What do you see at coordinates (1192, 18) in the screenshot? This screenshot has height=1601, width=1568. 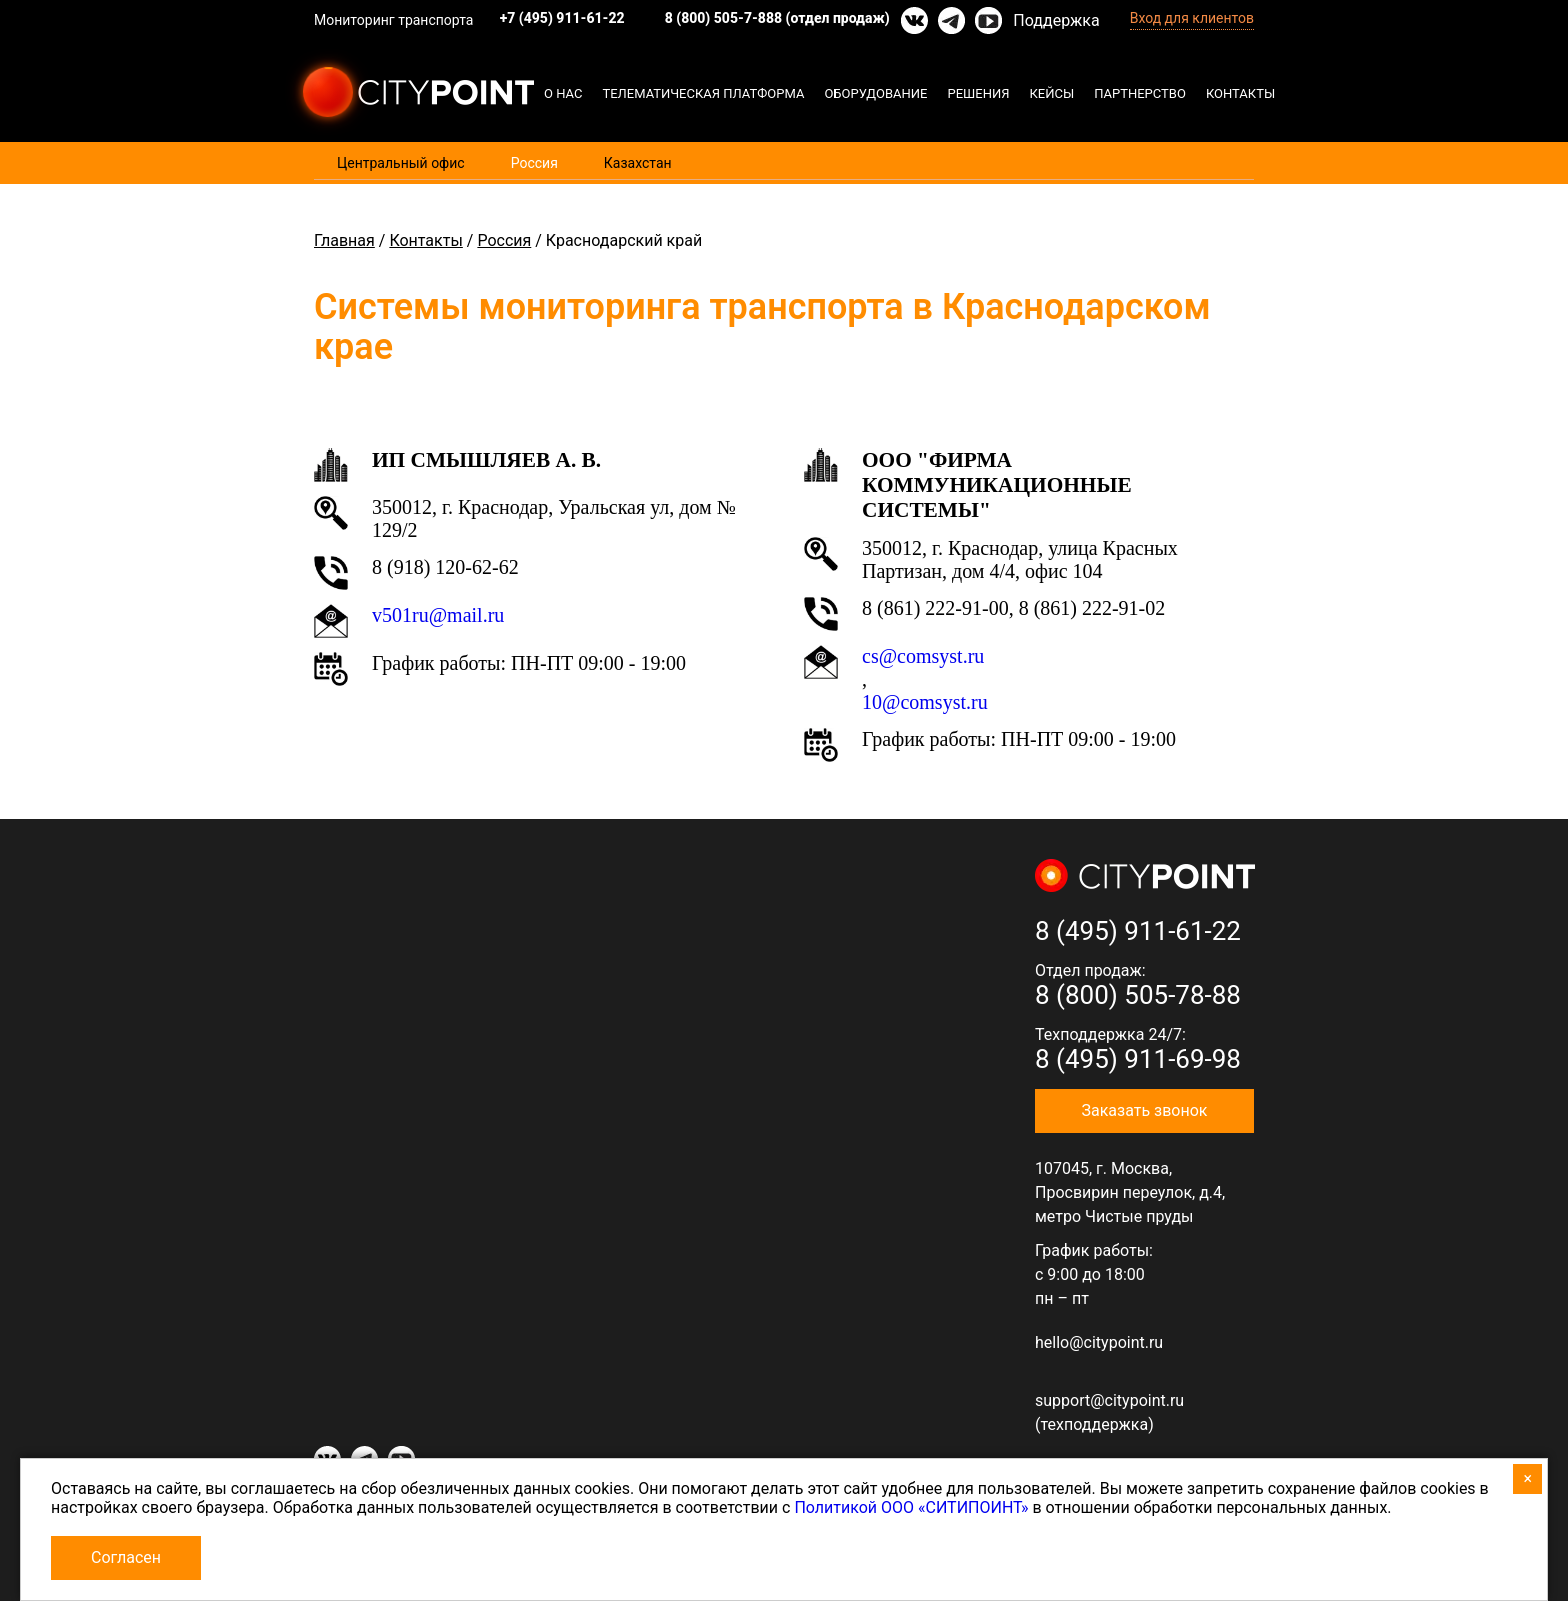 I see `Вход для клиентов` at bounding box center [1192, 18].